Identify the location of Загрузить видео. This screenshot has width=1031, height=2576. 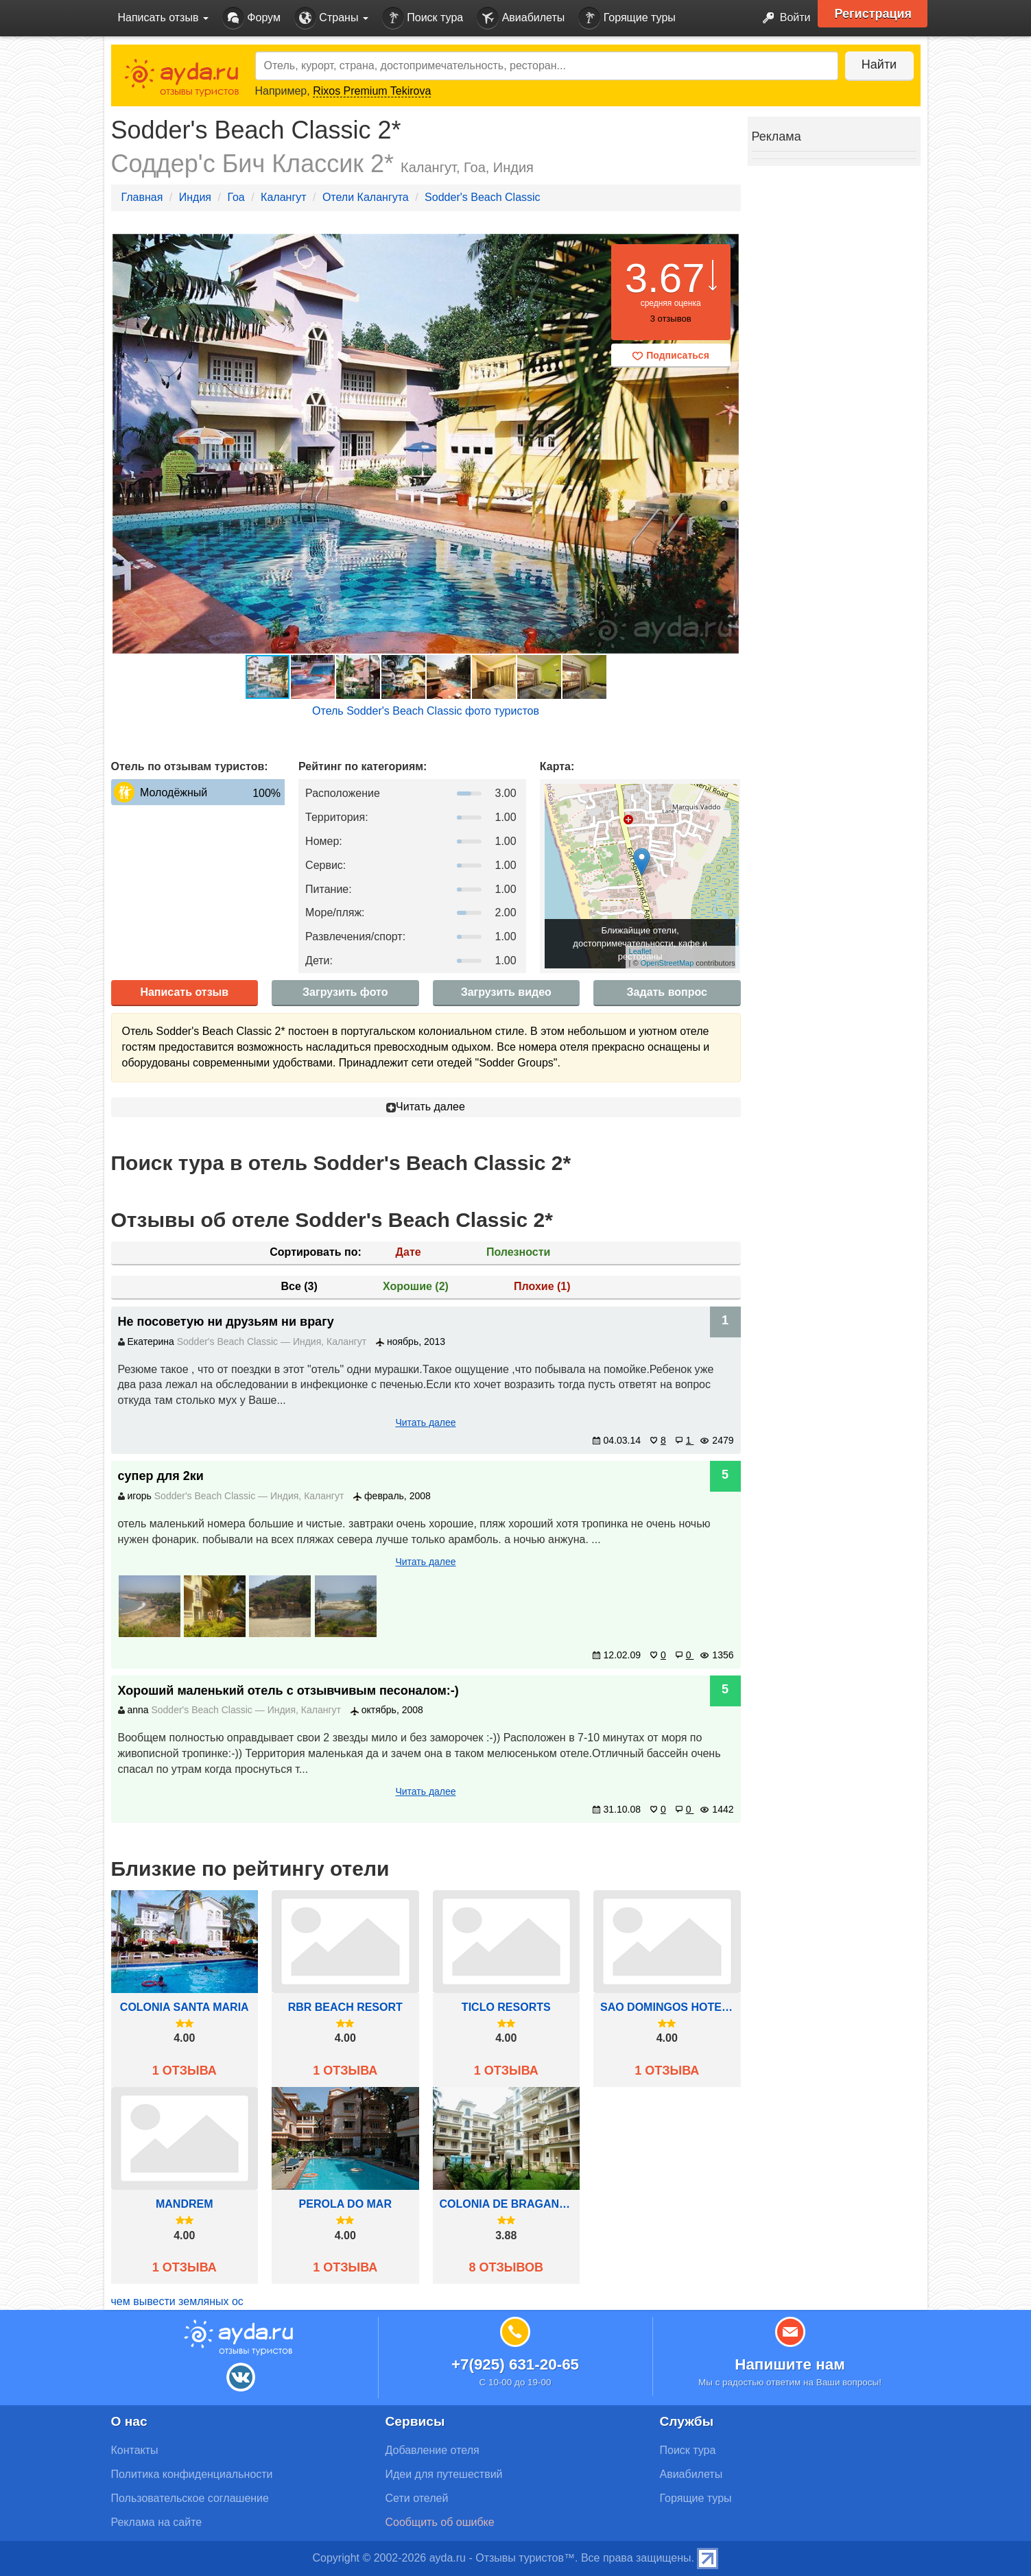
(506, 992).